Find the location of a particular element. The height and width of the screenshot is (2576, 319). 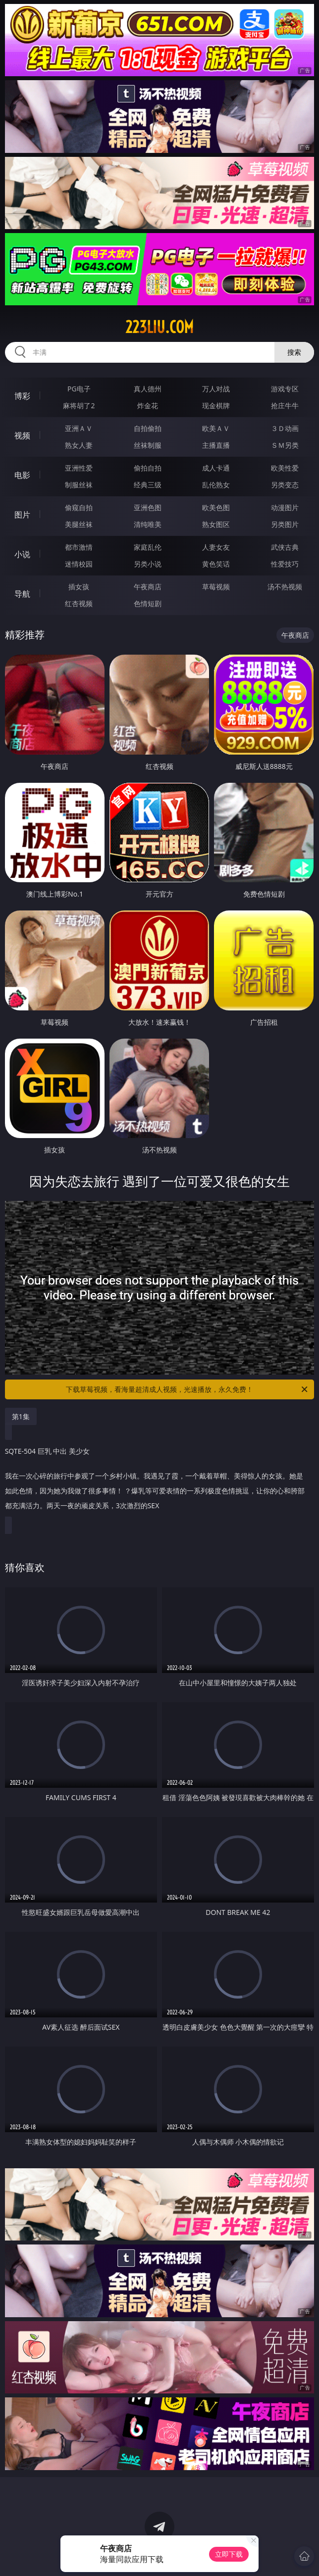

ＳＭ另类 is located at coordinates (285, 445).